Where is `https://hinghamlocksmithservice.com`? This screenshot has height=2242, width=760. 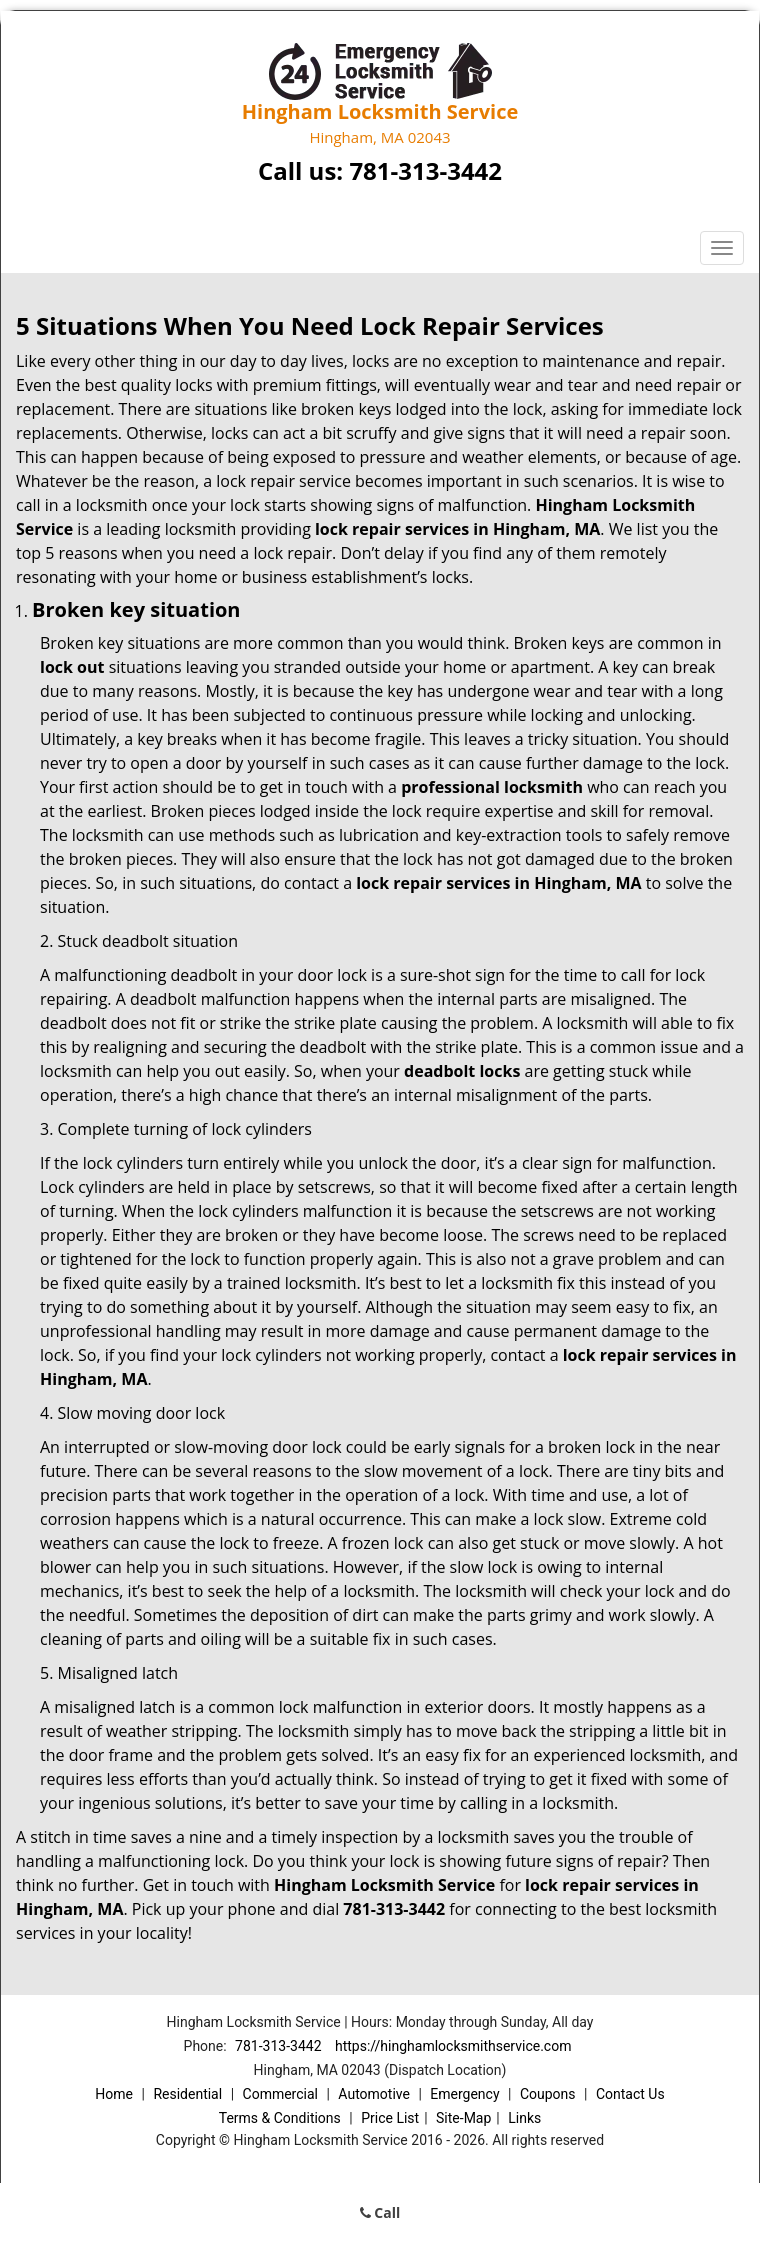
https://hinghamlocksmithservice.com is located at coordinates (453, 2046).